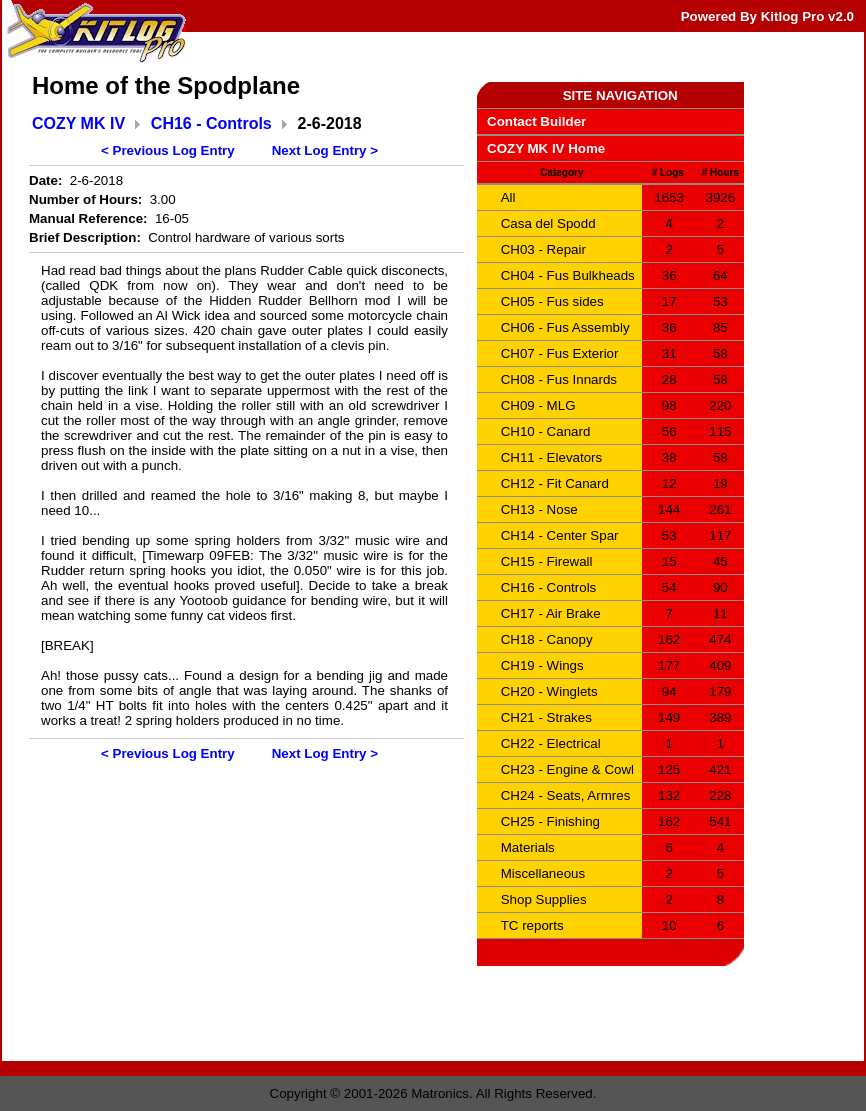 This screenshot has height=1111, width=866. I want to click on CH17 - Air Brake, so click(551, 613).